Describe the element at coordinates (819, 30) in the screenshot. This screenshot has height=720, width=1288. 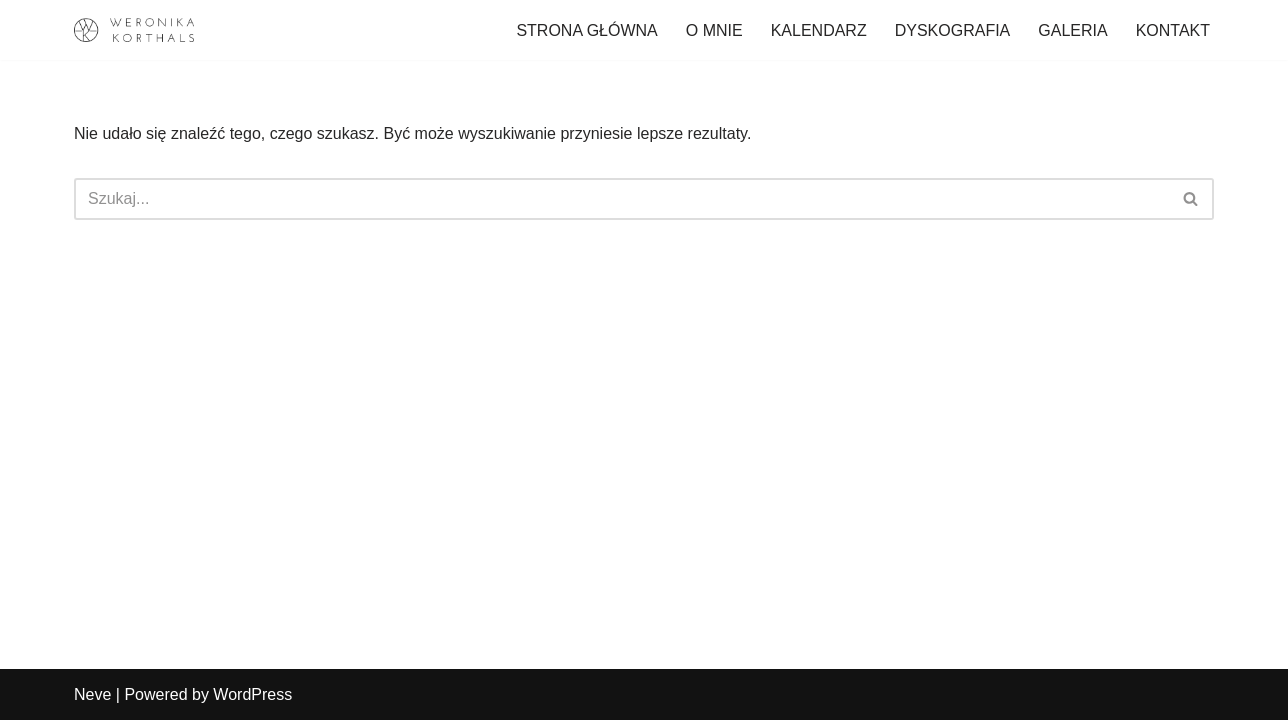
I see `KALENDARZ` at that location.